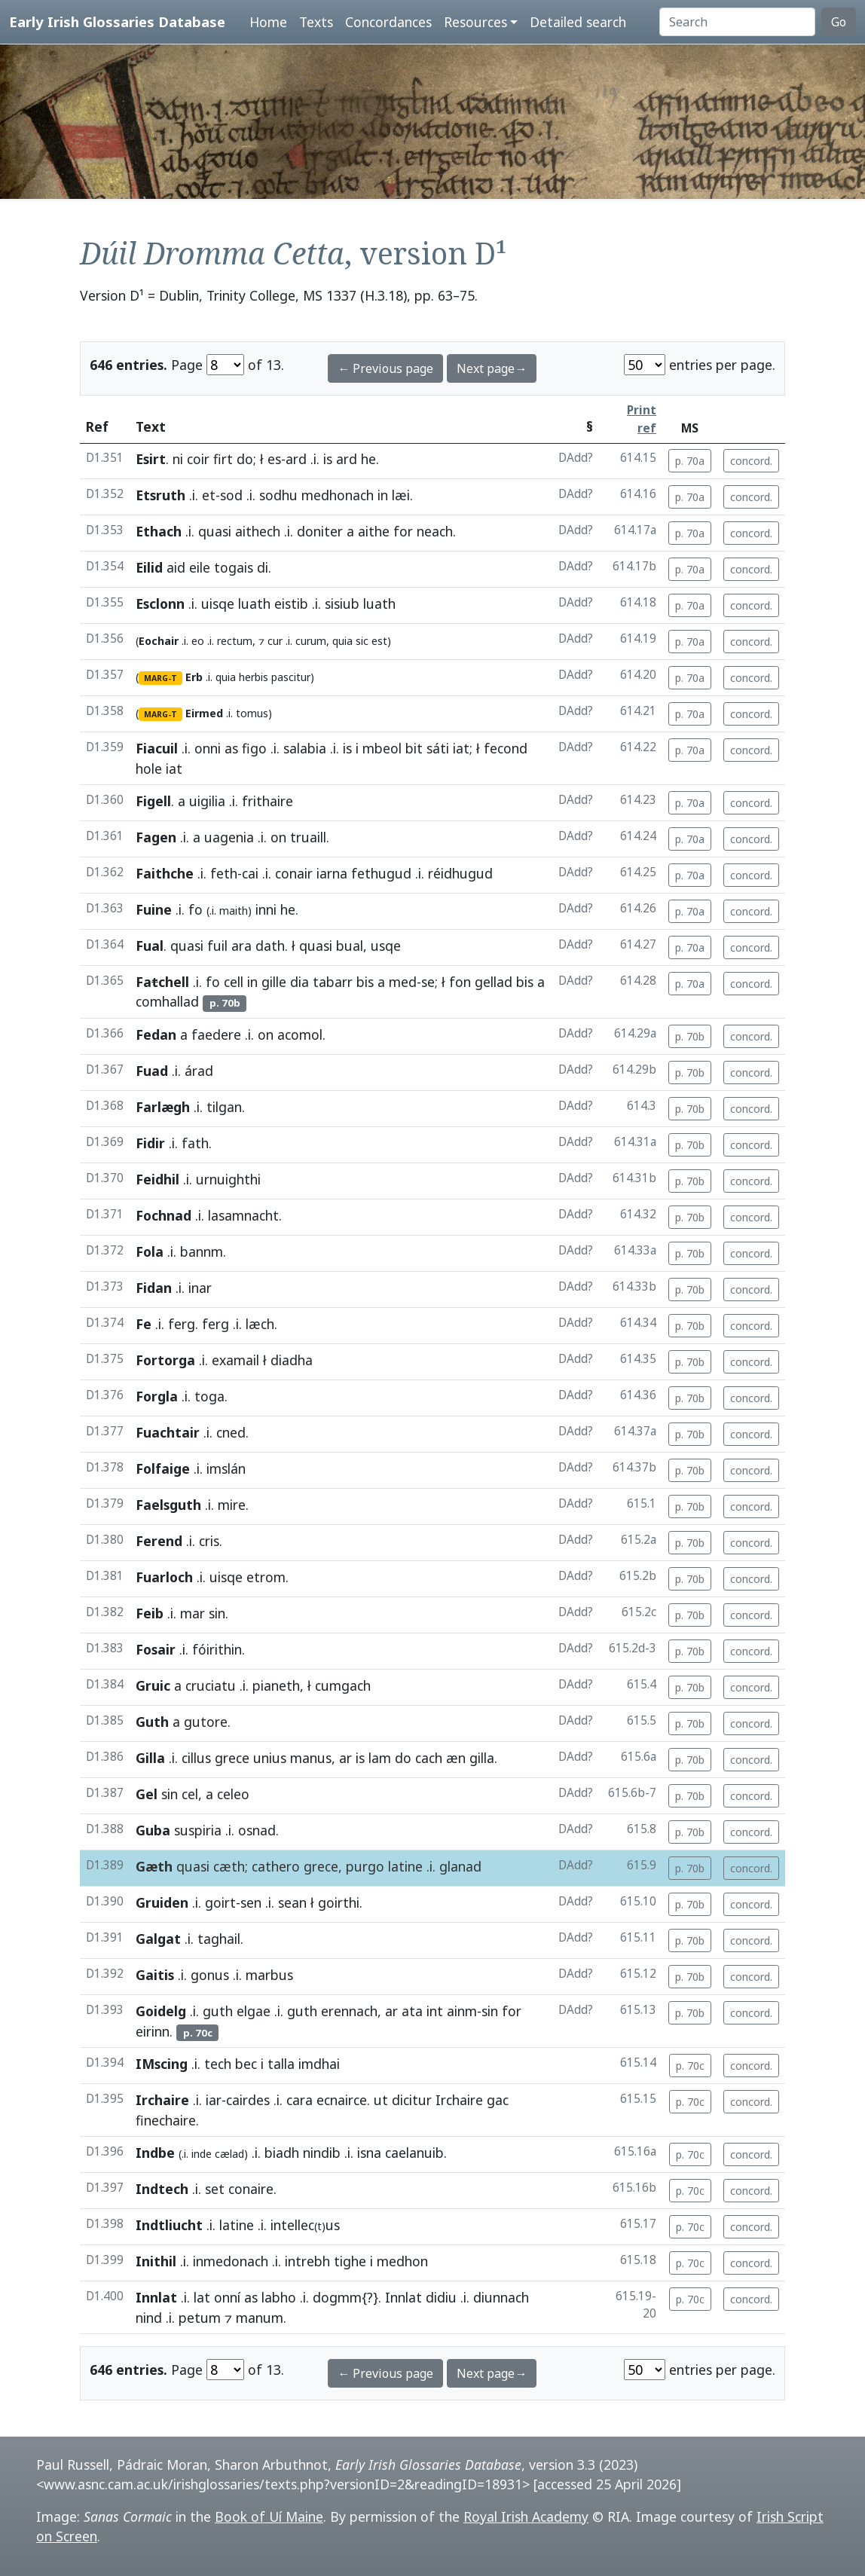  Describe the element at coordinates (299, 982) in the screenshot. I see `dia` at that location.